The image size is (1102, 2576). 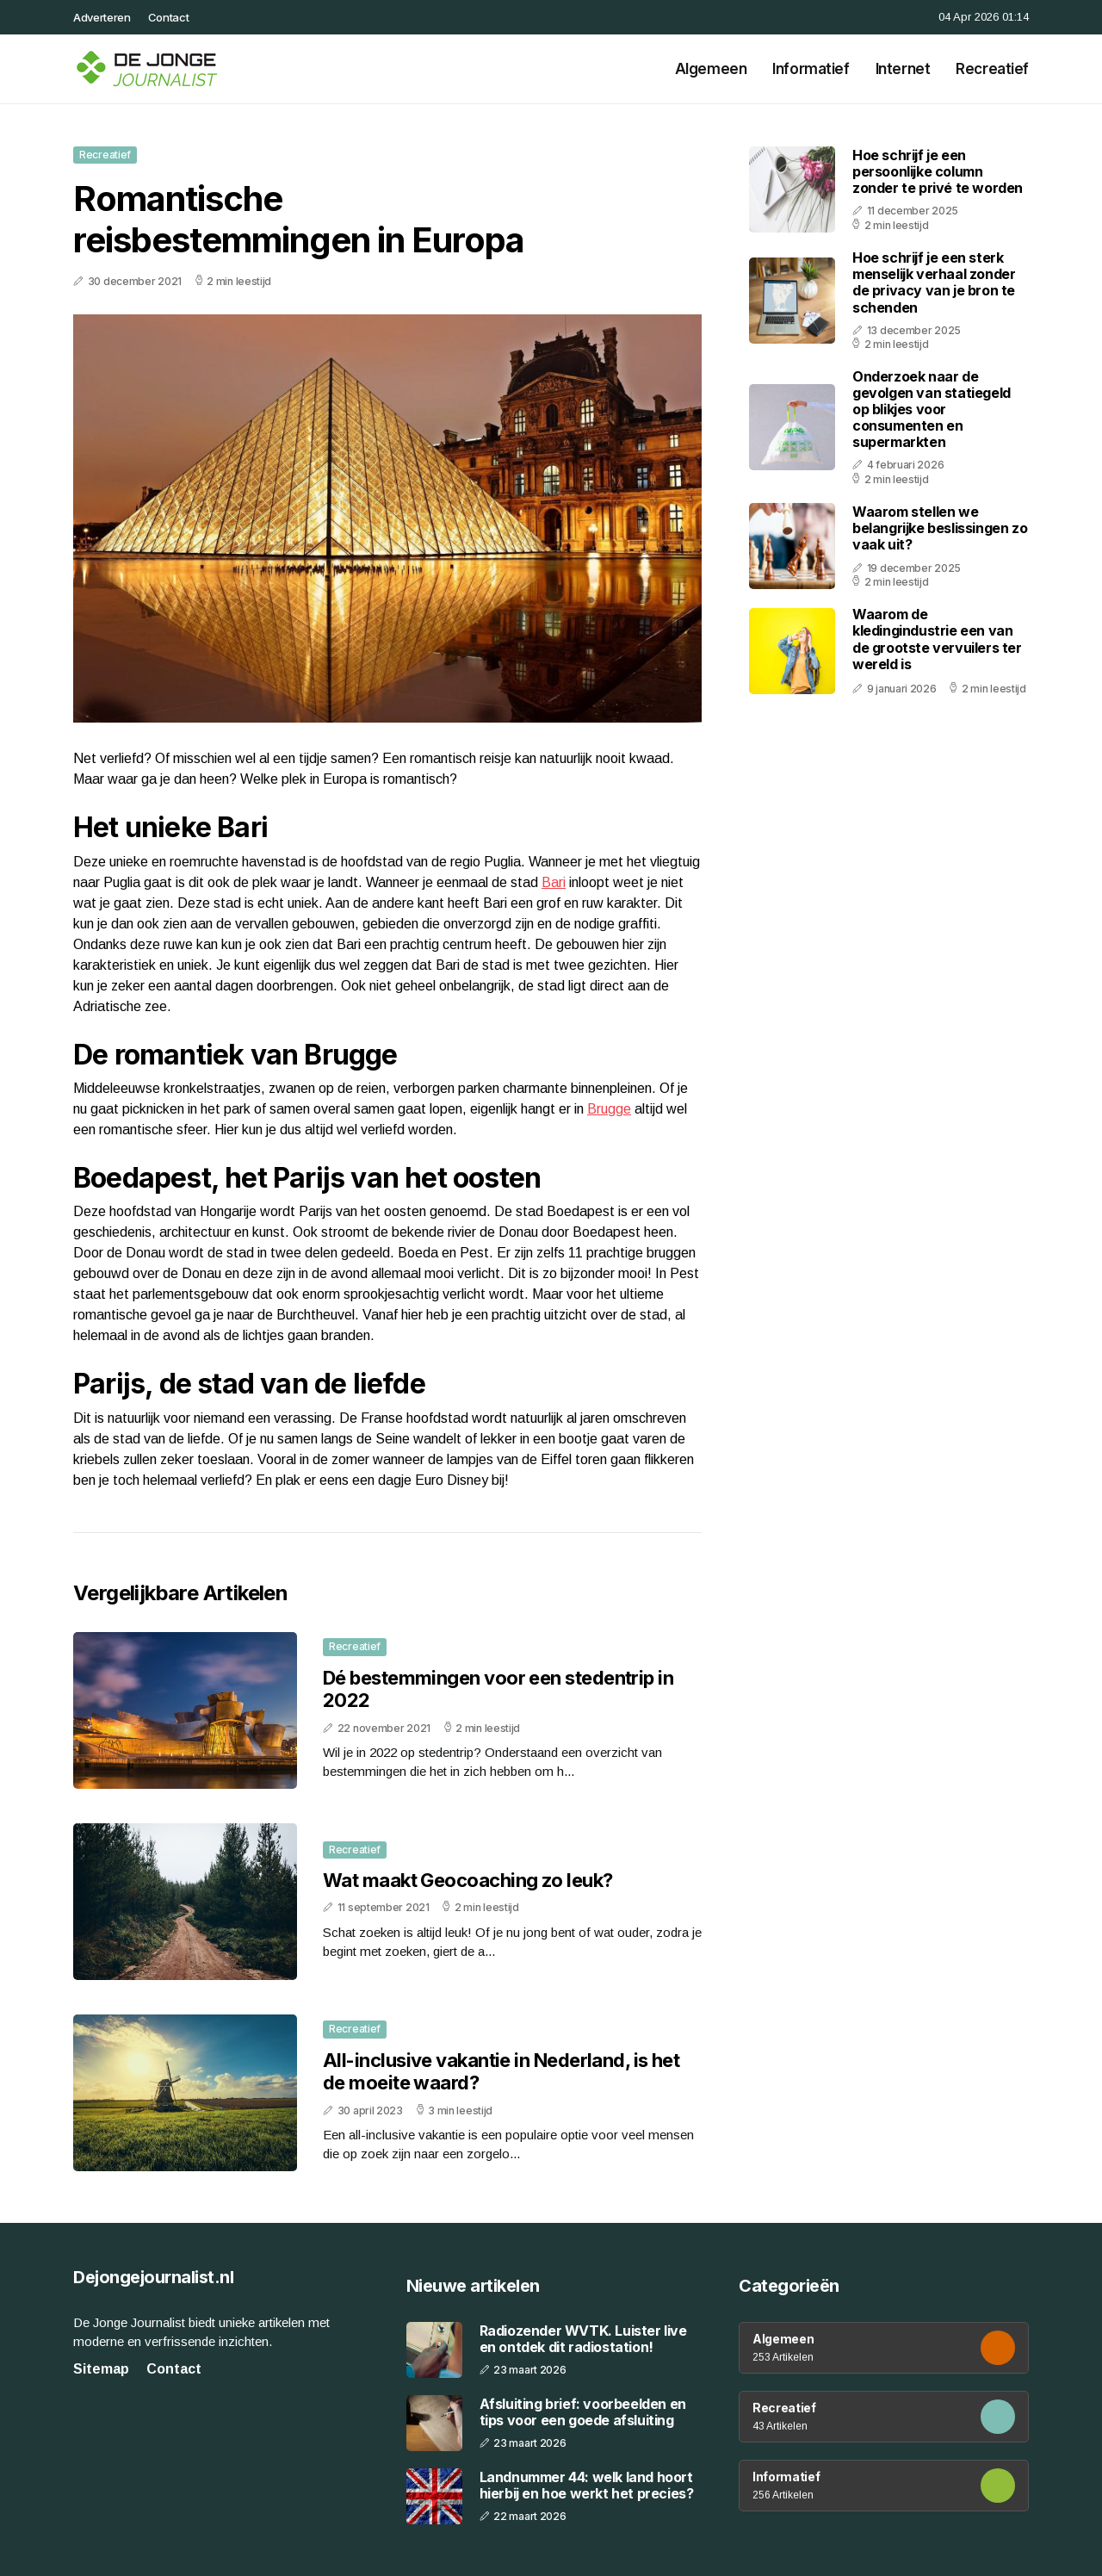 I want to click on Hoe schrijf je een persoonlijke column zonder te privé te worden, so click(x=937, y=171).